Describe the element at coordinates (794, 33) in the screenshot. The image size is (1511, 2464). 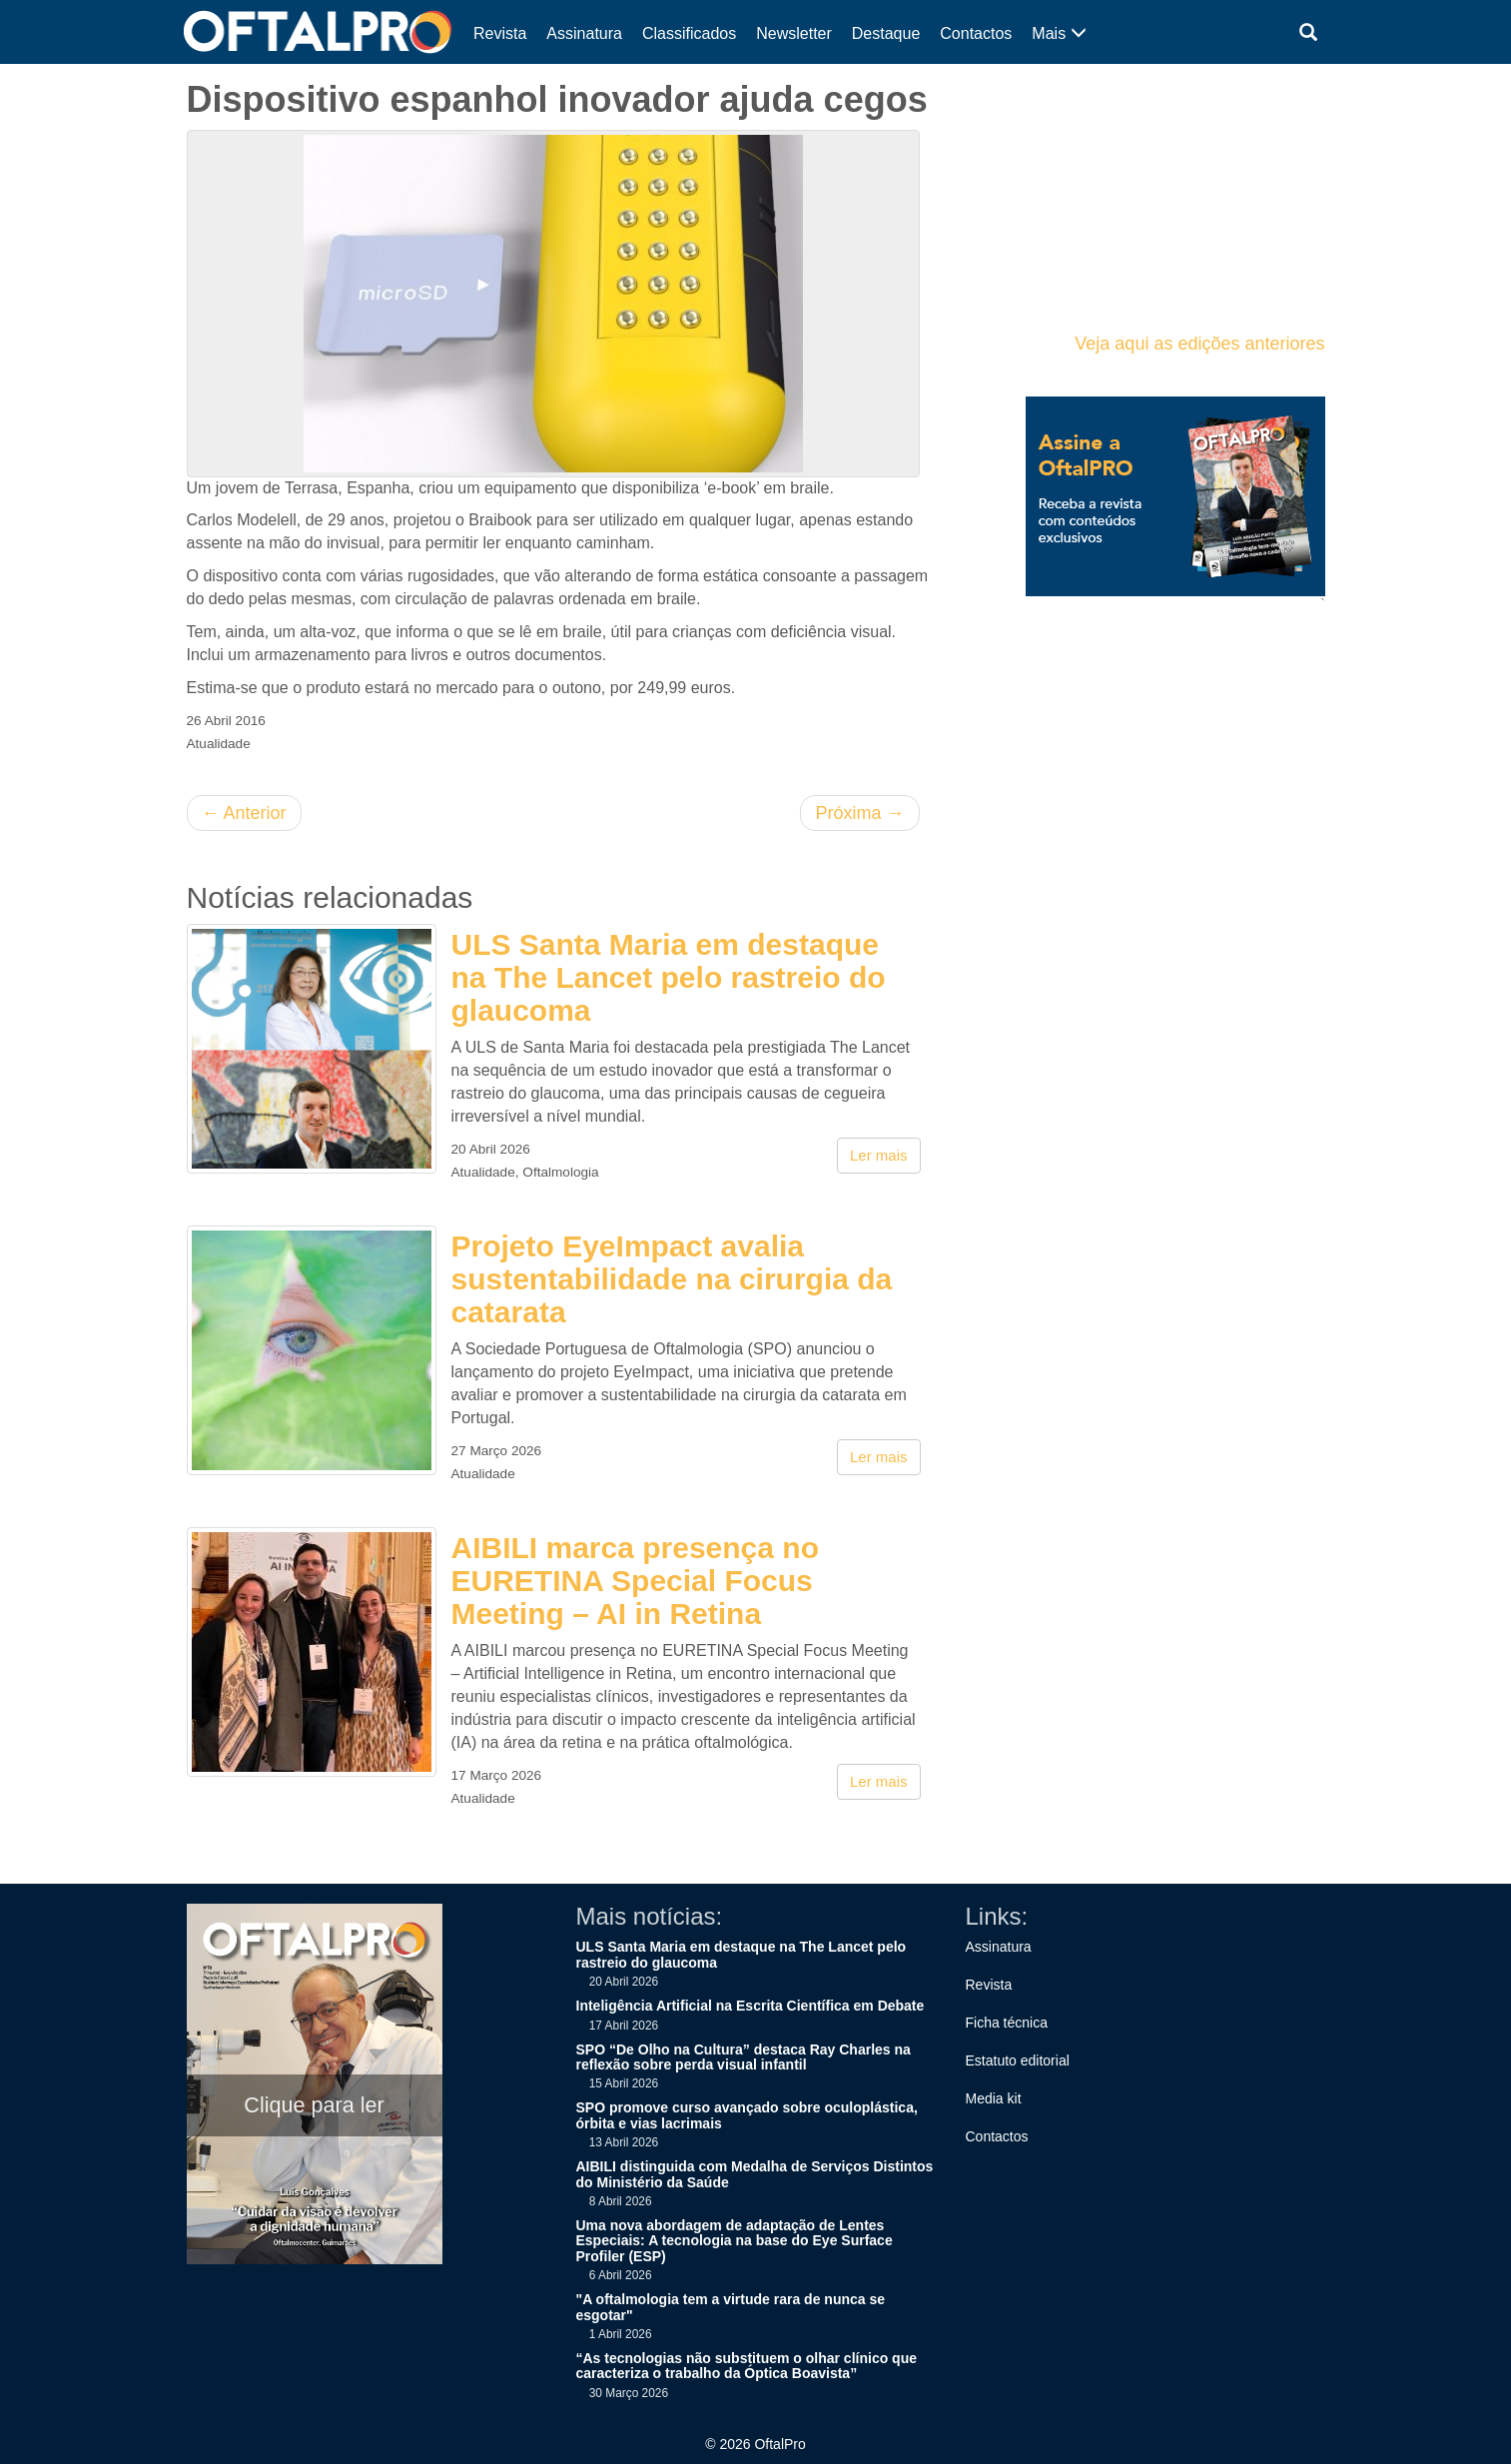
I see `Newsletter` at that location.